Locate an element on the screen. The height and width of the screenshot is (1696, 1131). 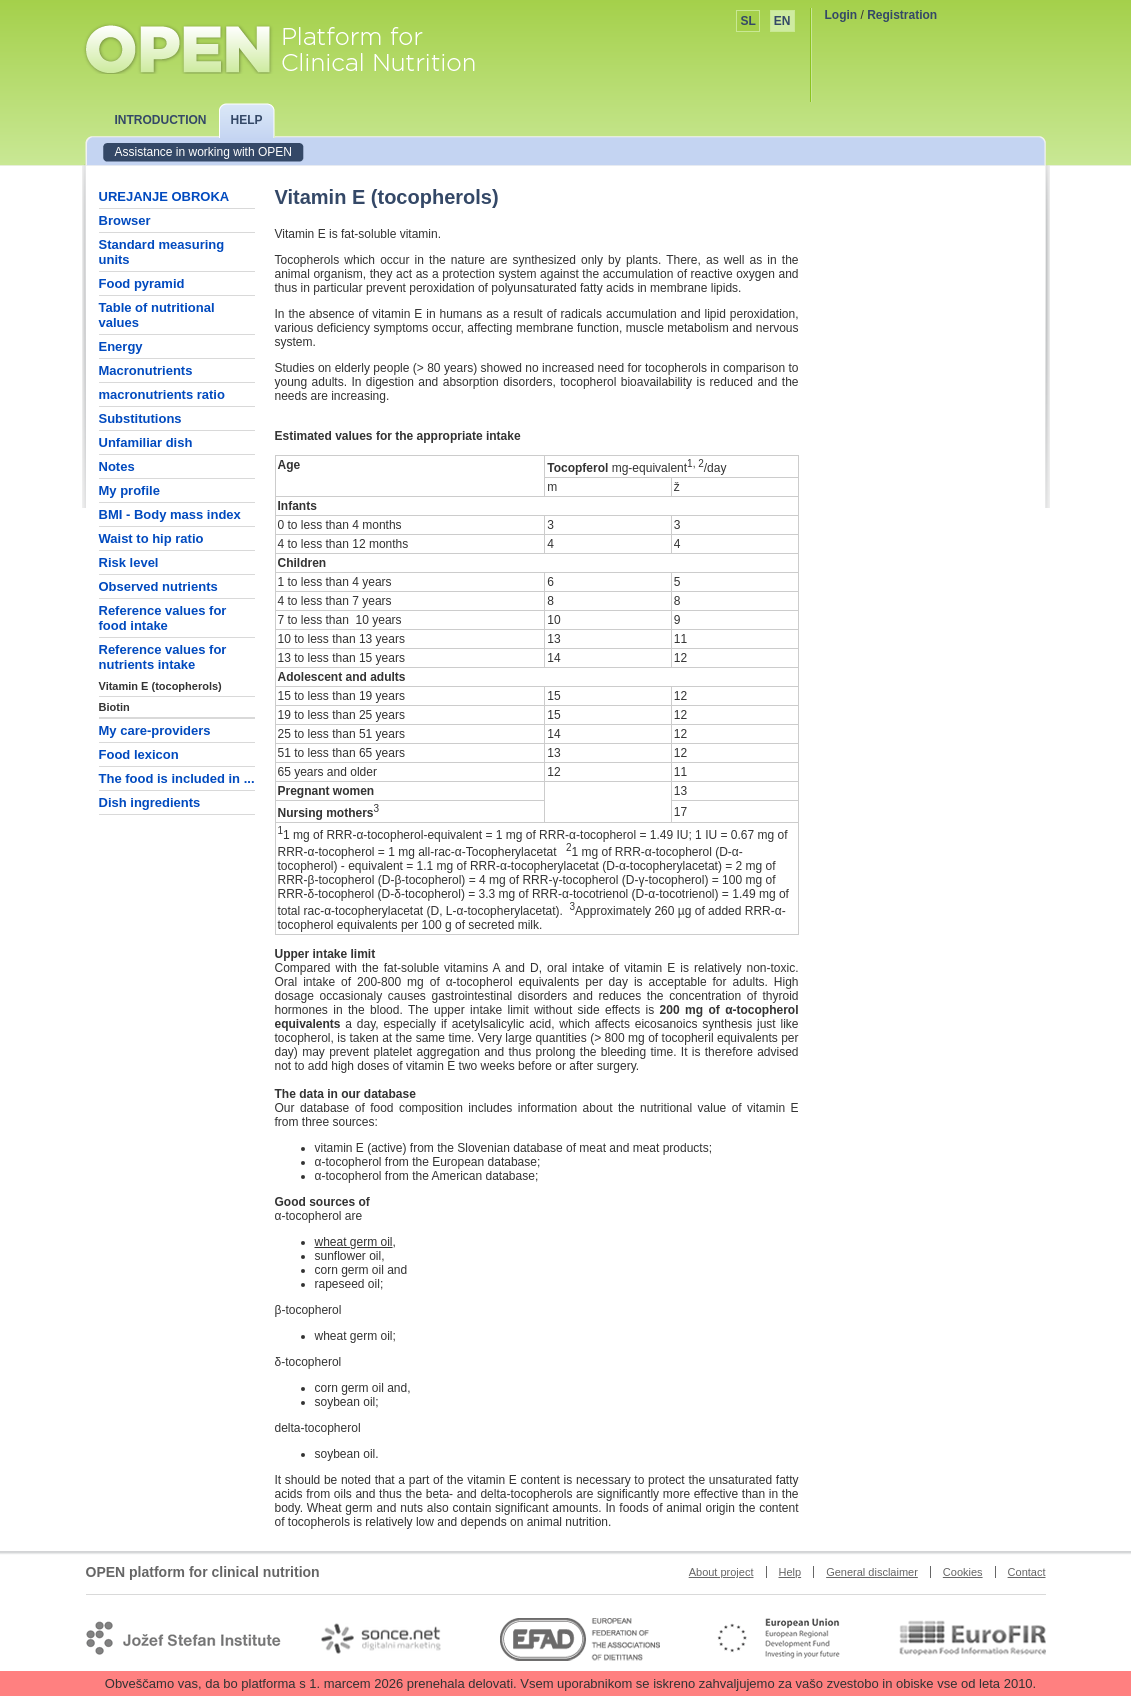
OPEN platform for clinical nutrition is located at coordinates (299, 47).